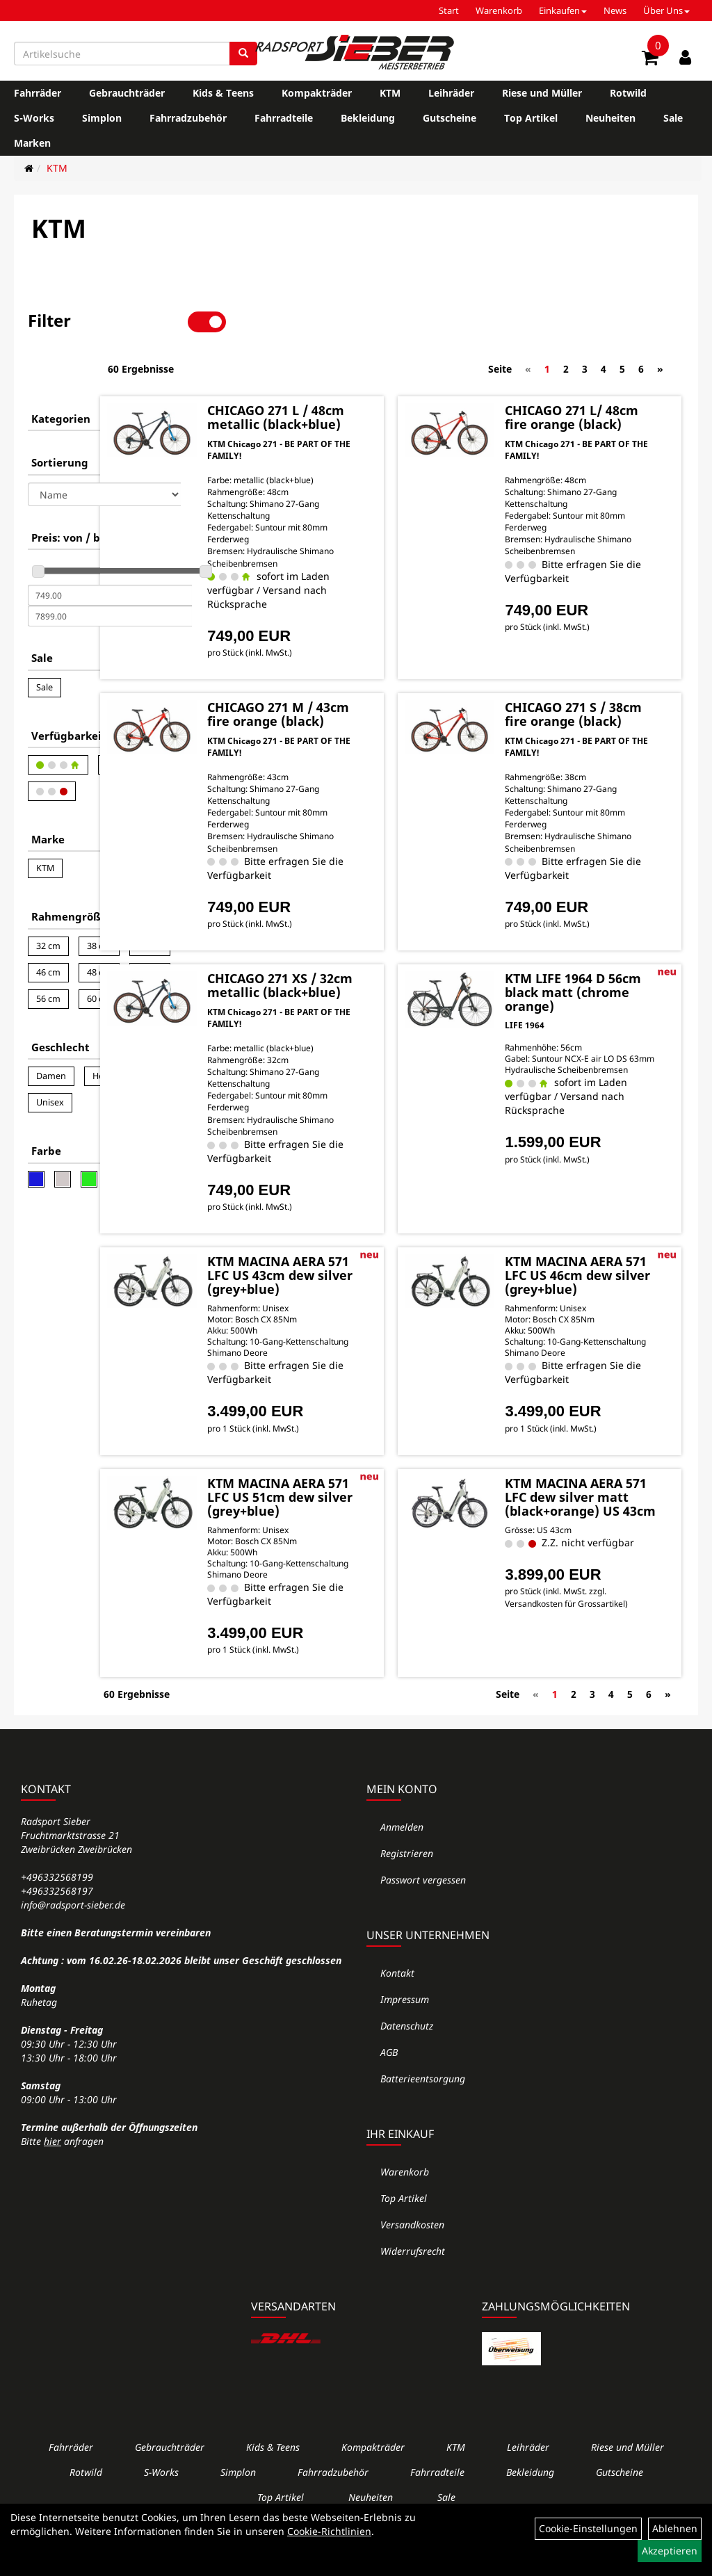 The image size is (712, 2576). Describe the element at coordinates (423, 1911) in the screenshot. I see `Passwort vergessen` at that location.